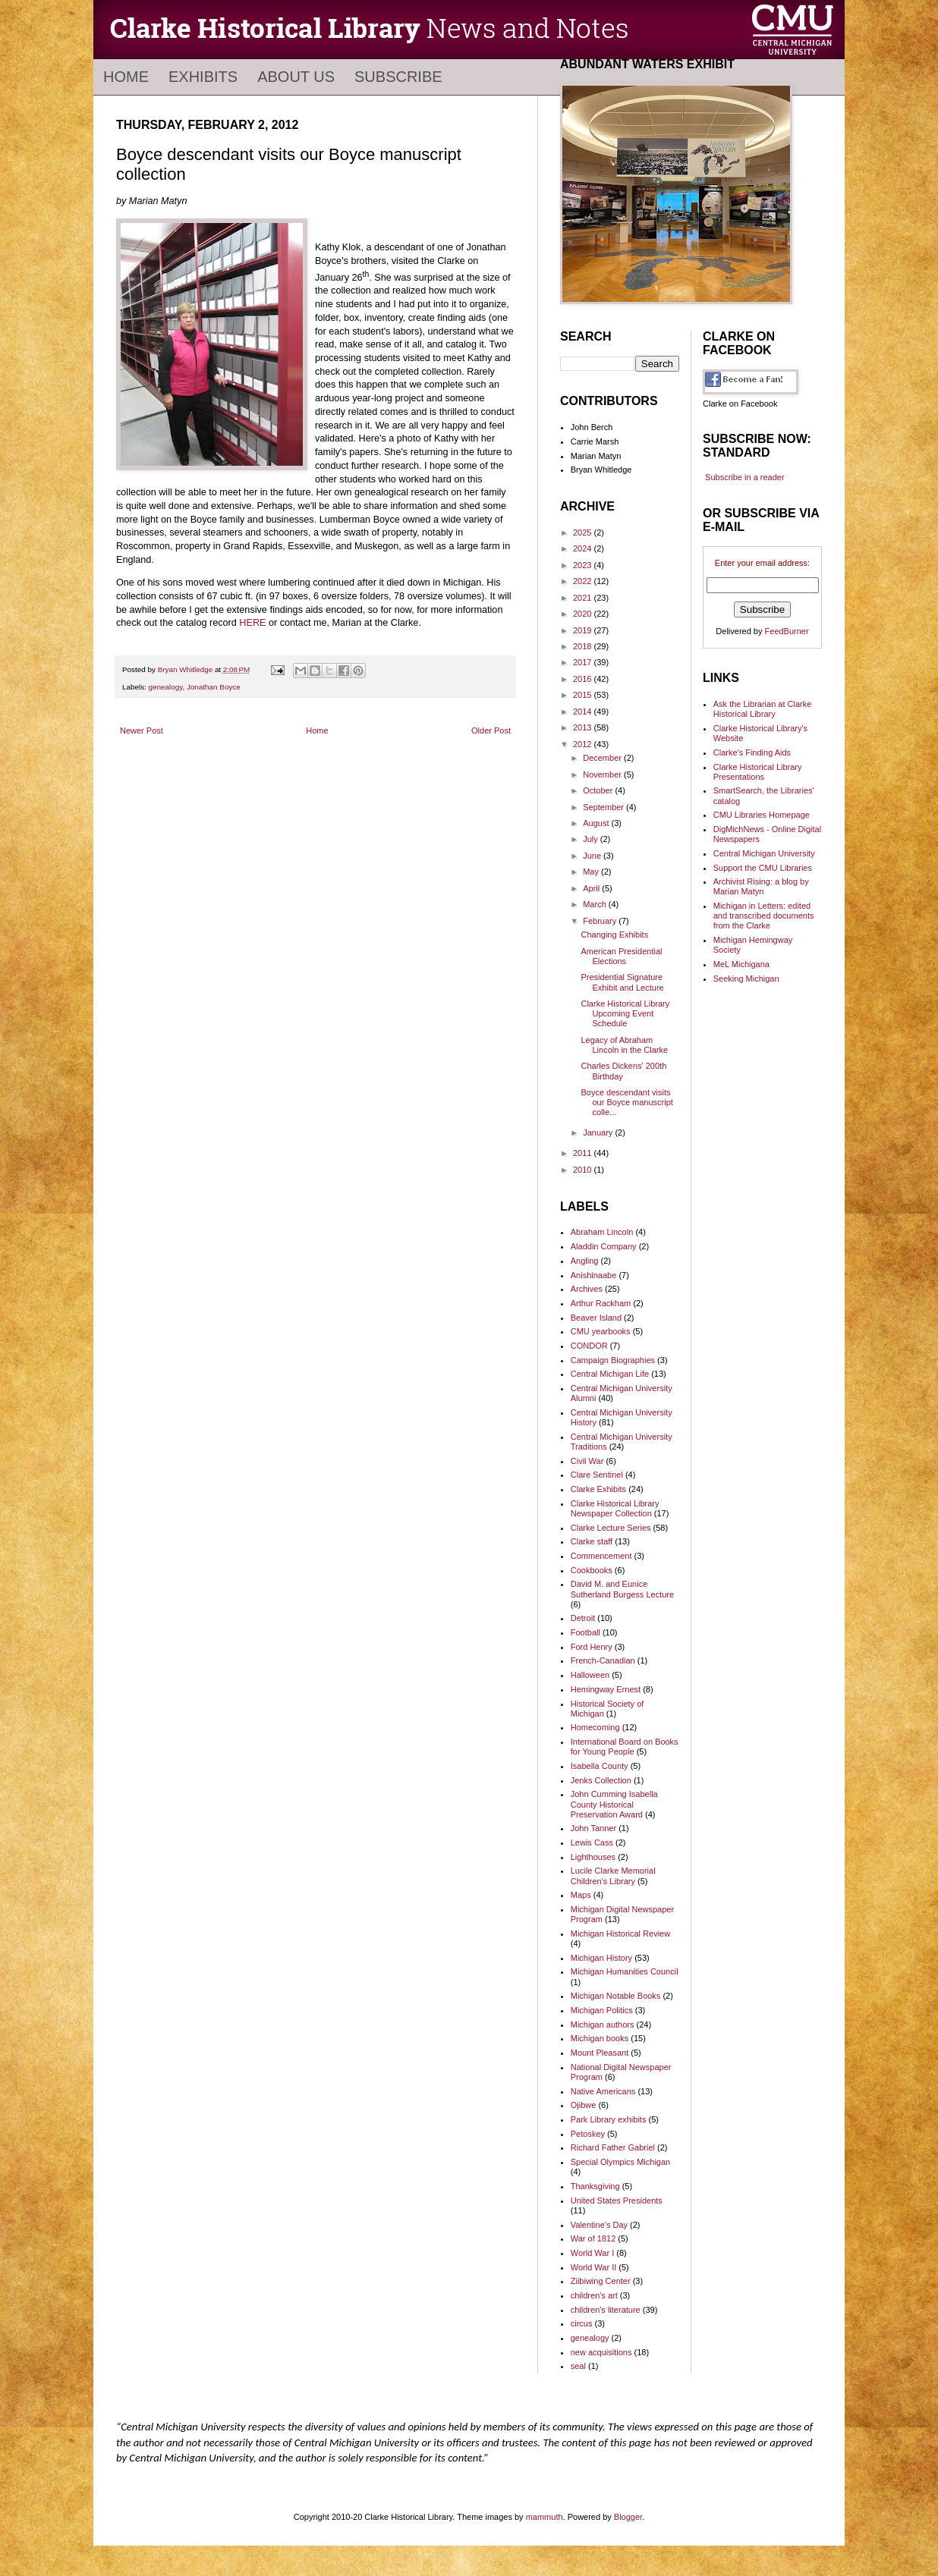  I want to click on International Board on Books for Young People, so click(624, 1746).